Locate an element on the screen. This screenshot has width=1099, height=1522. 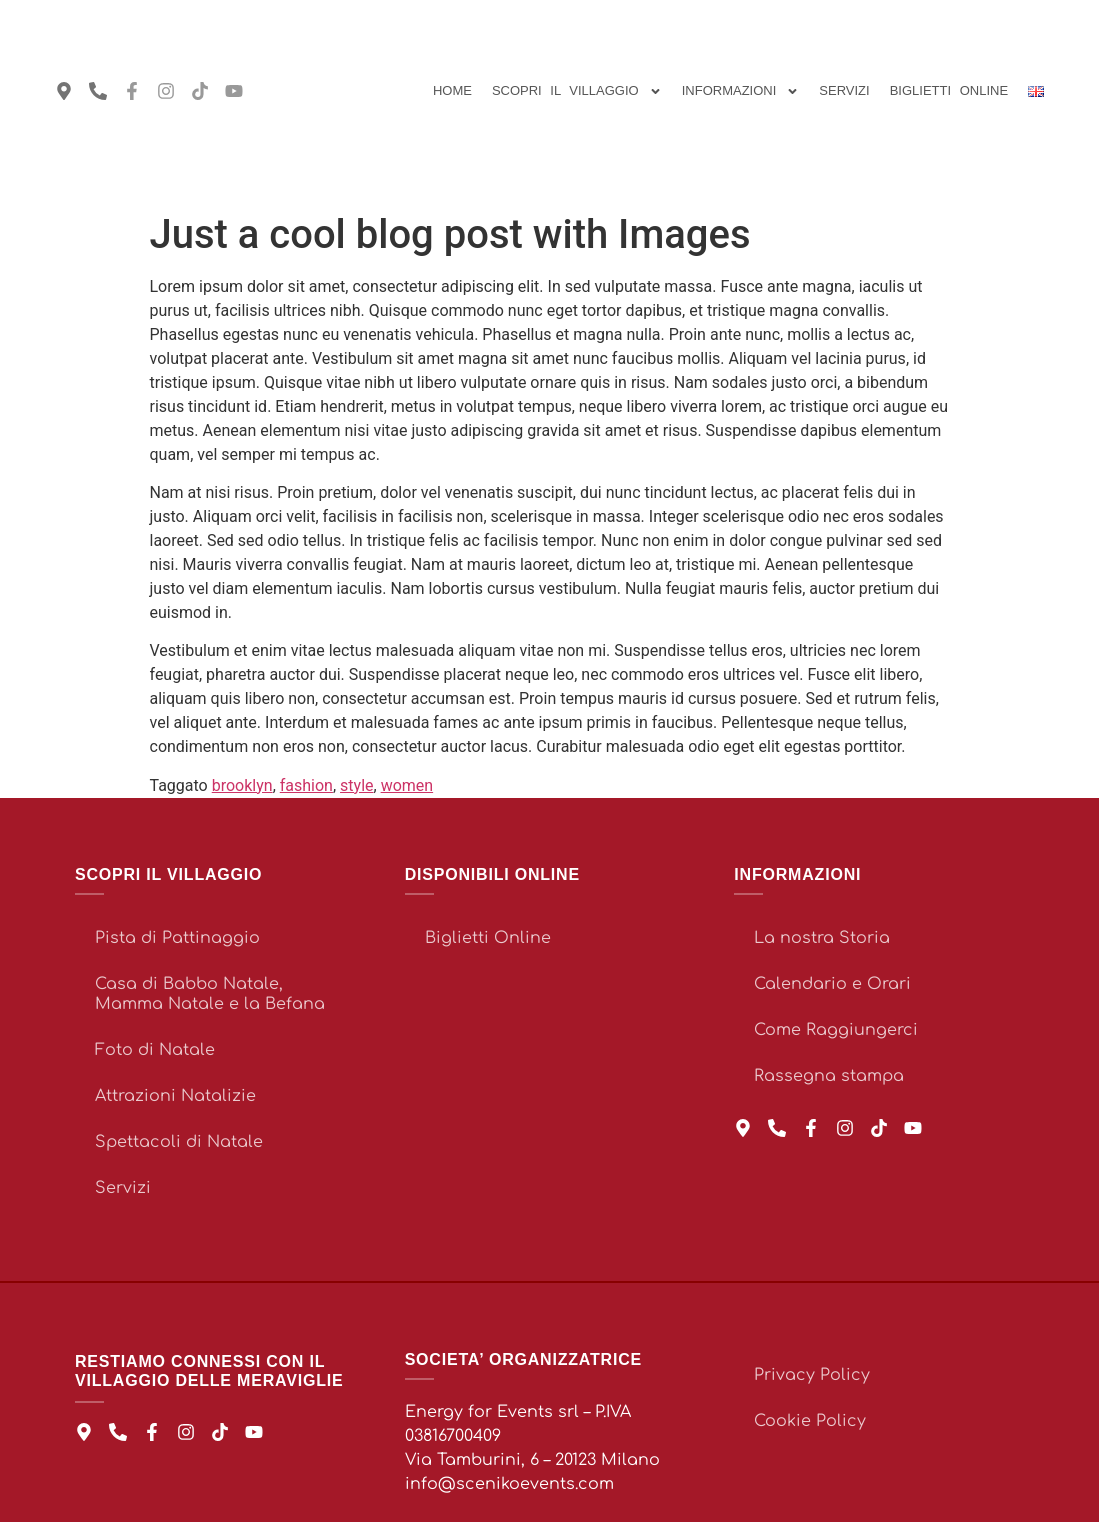
Pista di Pattinaggio is located at coordinates (177, 938).